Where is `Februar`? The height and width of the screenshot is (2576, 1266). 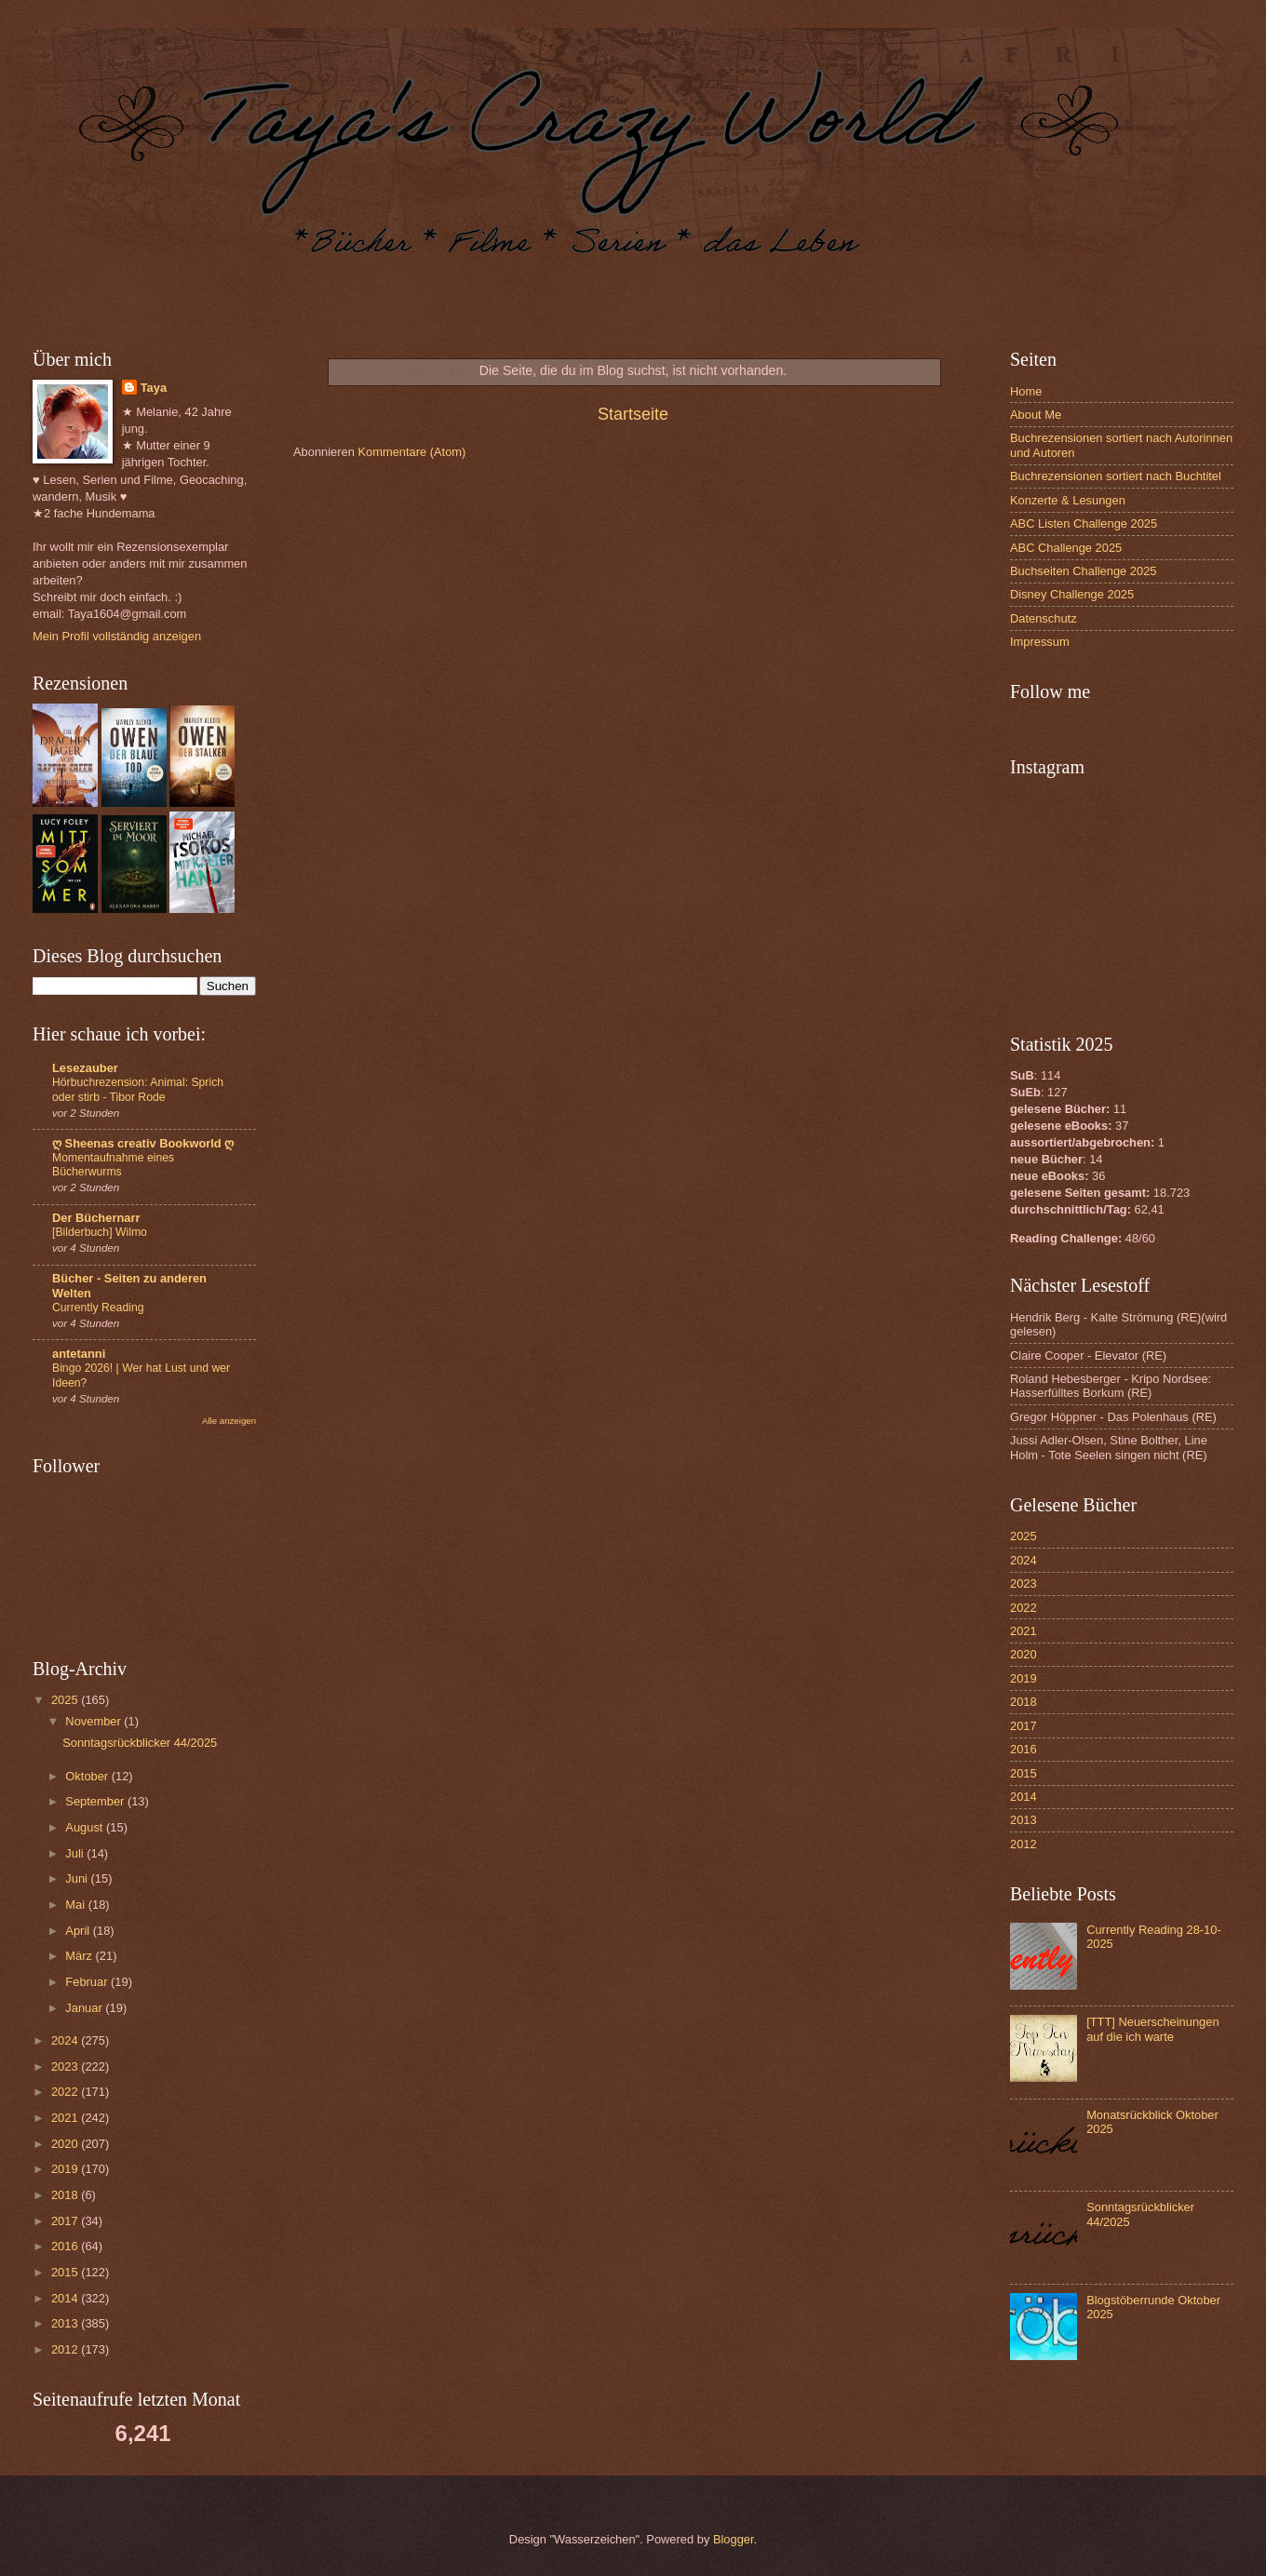
Februar is located at coordinates (88, 1982).